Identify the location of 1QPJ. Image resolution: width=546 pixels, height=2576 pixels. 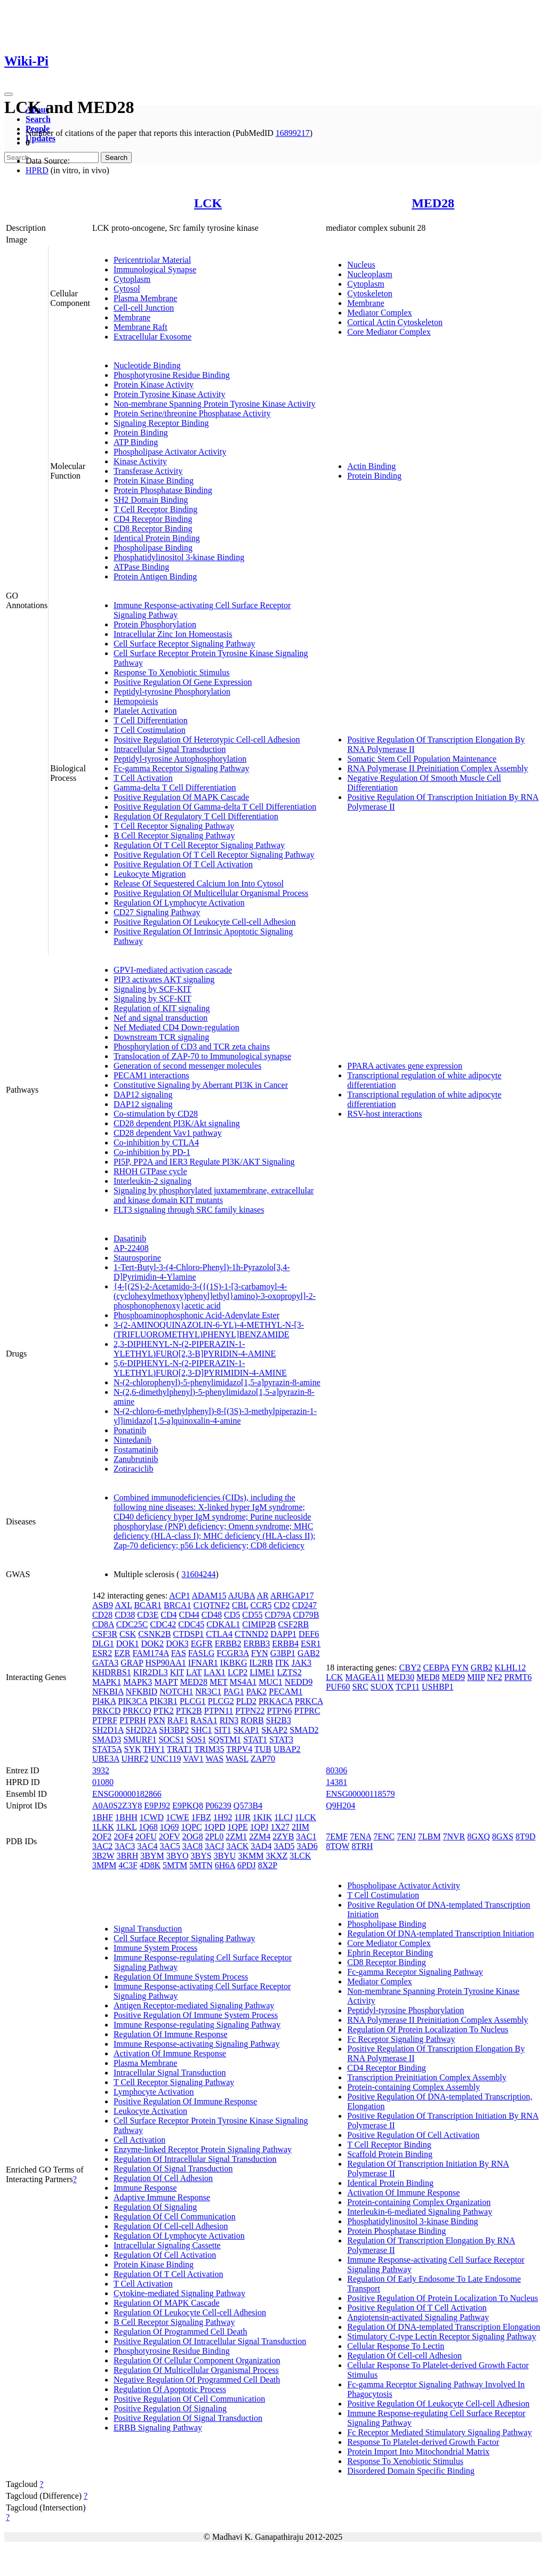
(259, 1826).